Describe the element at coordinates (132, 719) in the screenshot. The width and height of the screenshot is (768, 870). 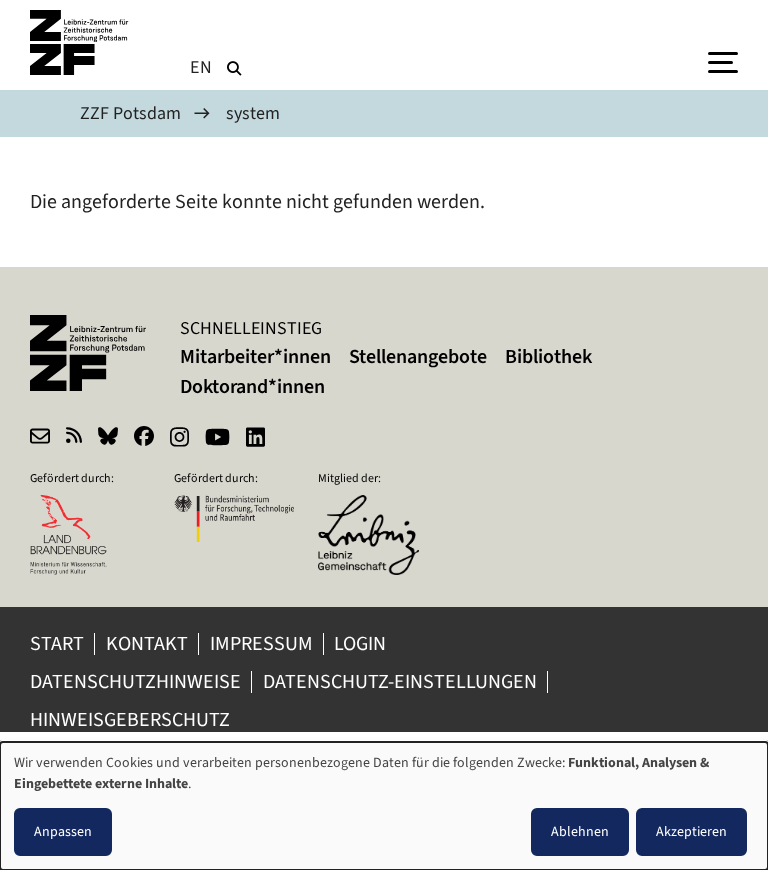
I see `Hinweisgeberschutz` at that location.